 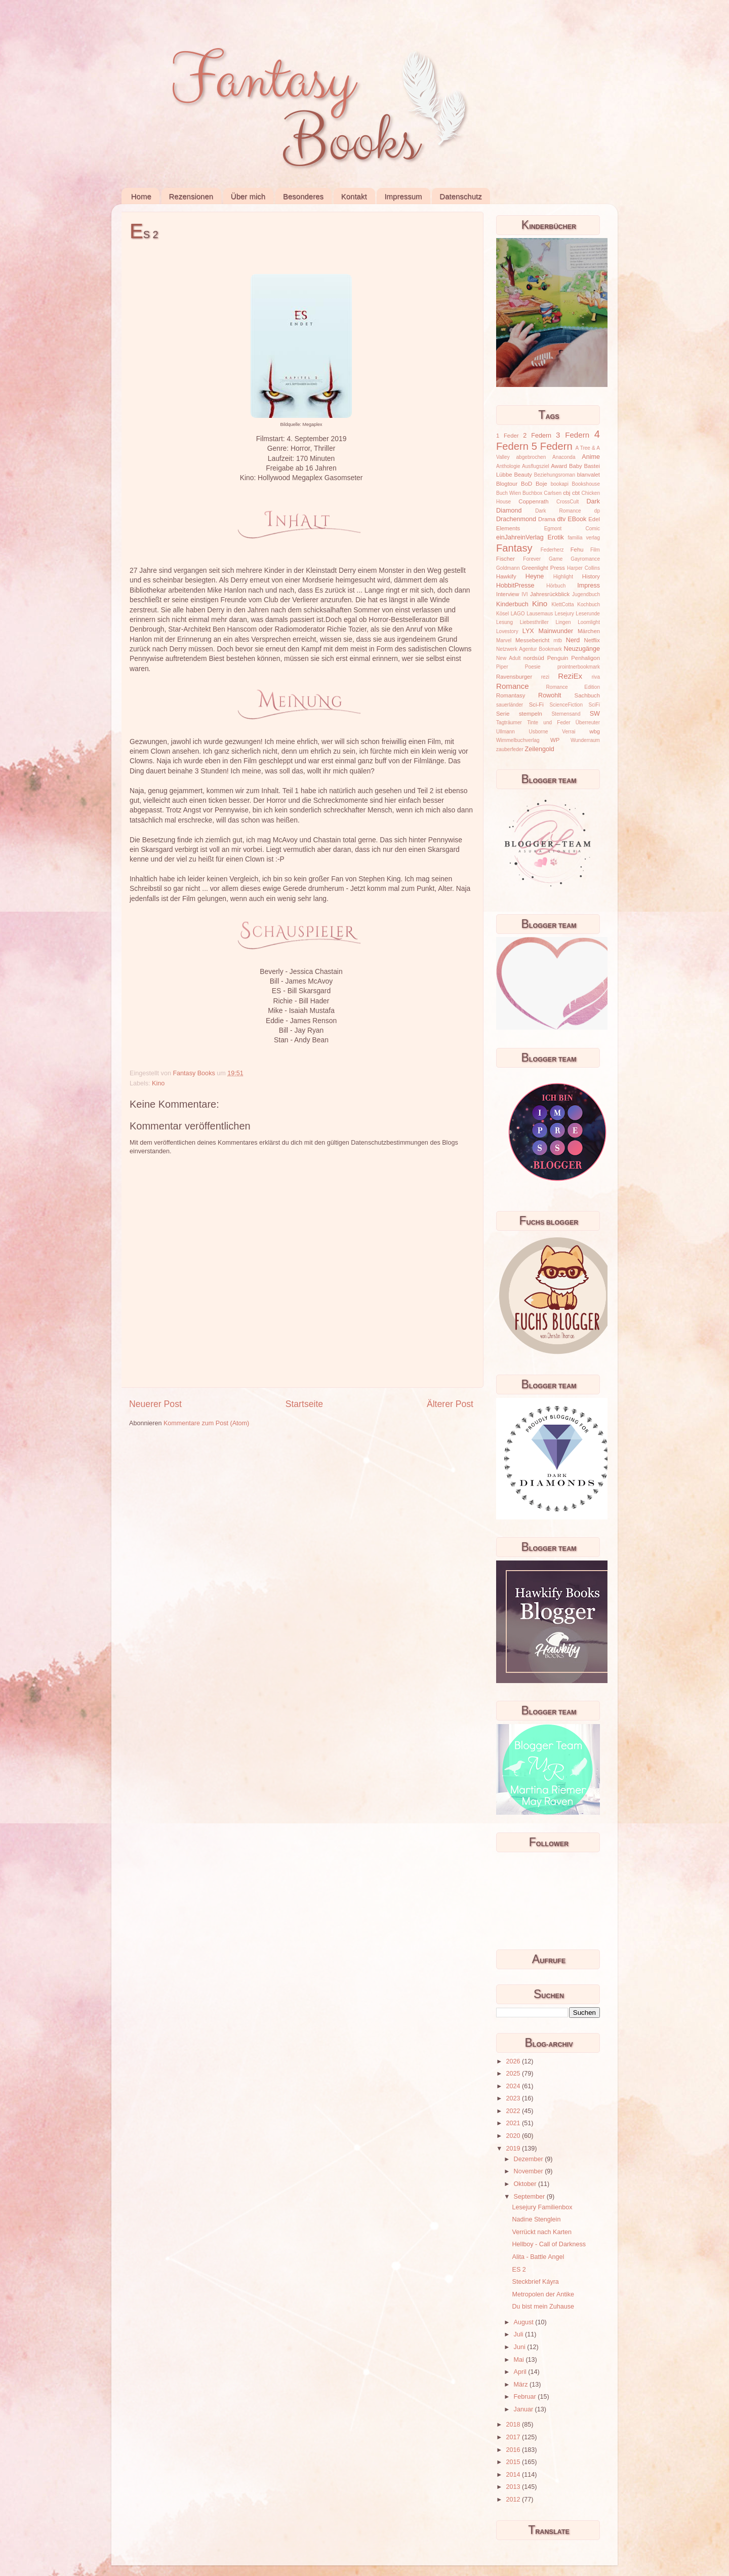 I want to click on Beziehungsroman, so click(x=554, y=475).